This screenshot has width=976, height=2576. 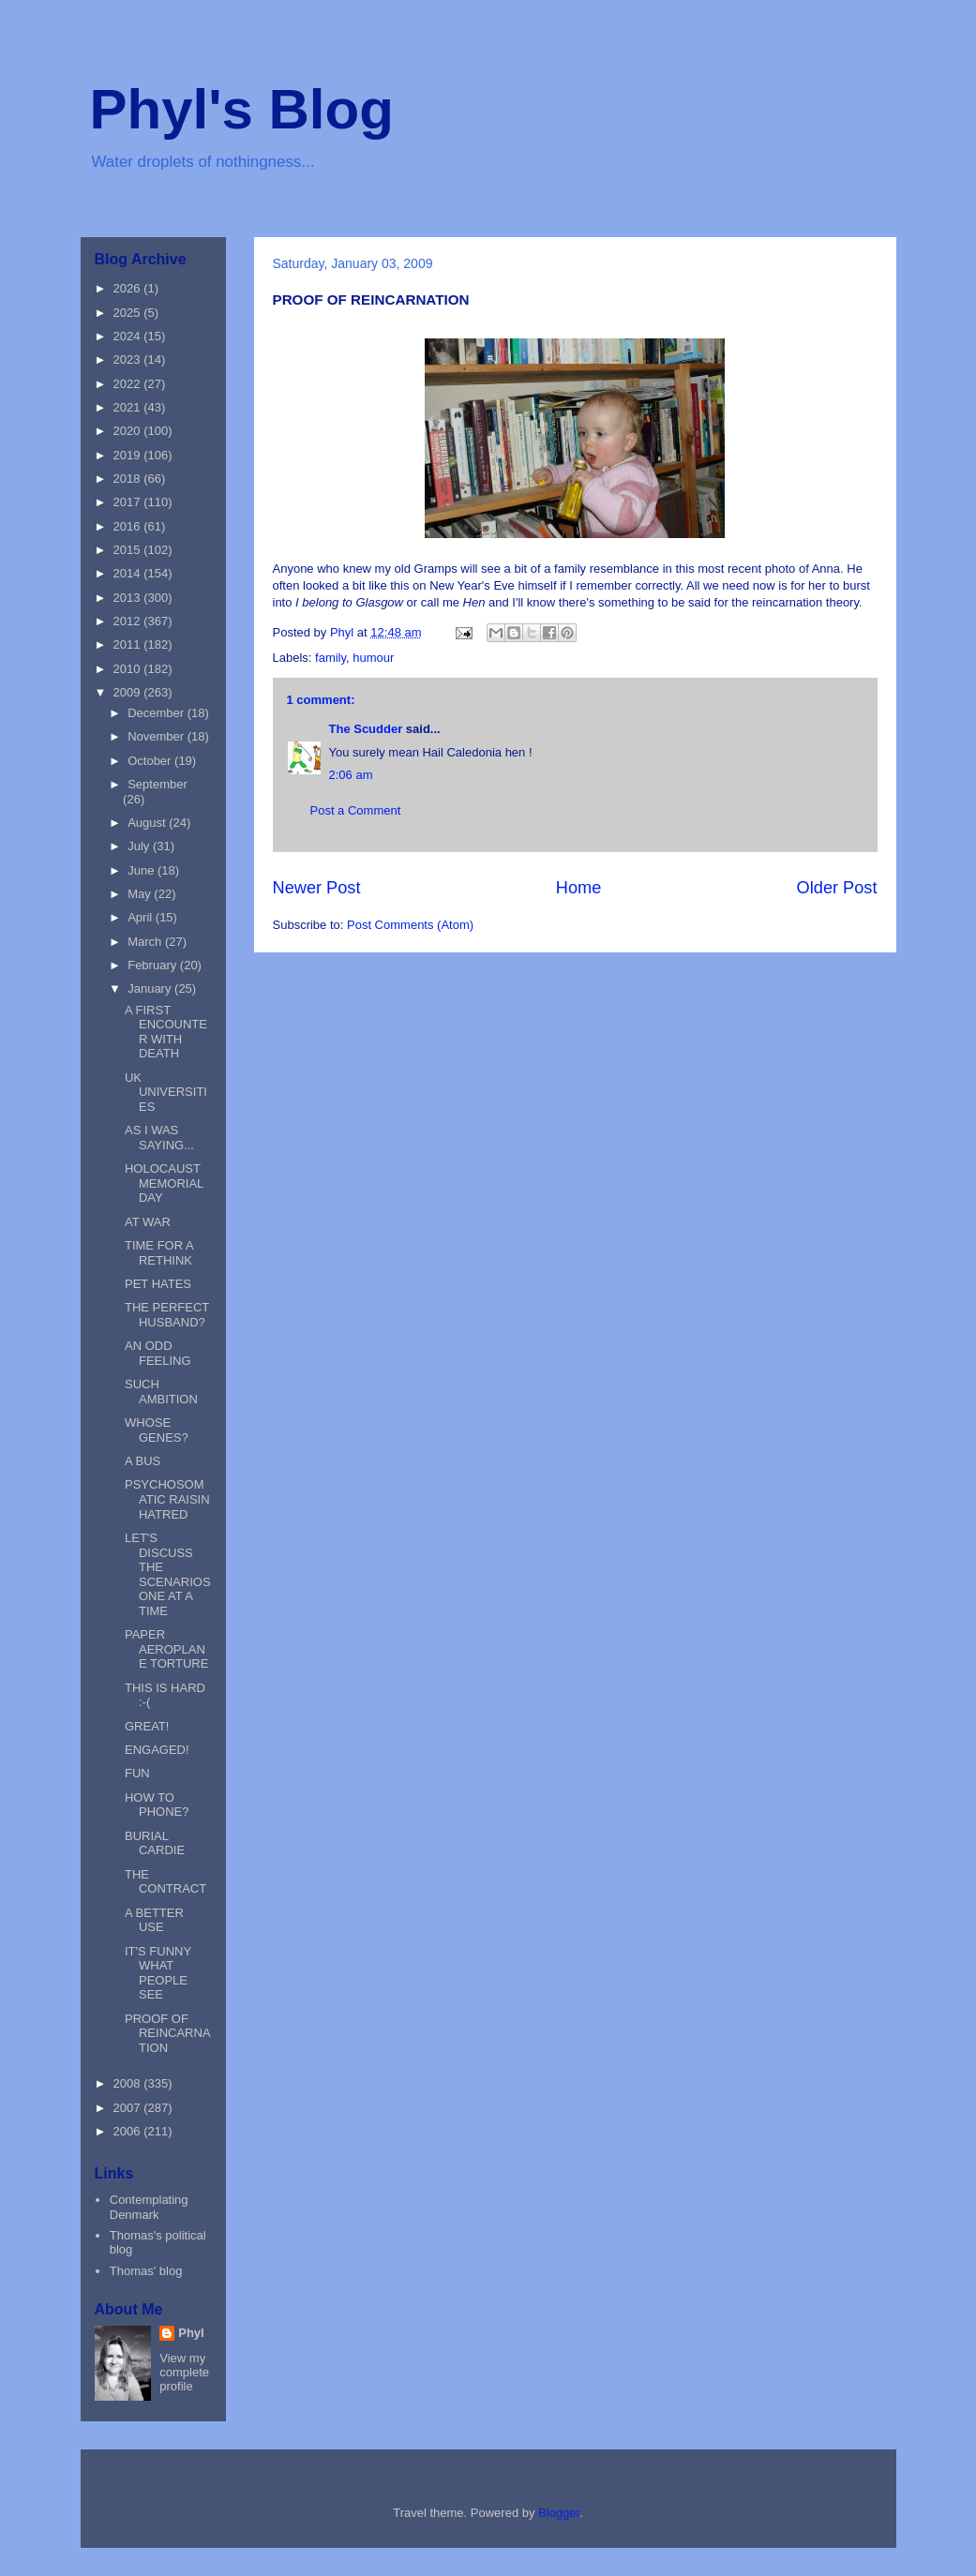 I want to click on PSYCHOSOMATIC RAISIN HATRED, so click(x=167, y=1498).